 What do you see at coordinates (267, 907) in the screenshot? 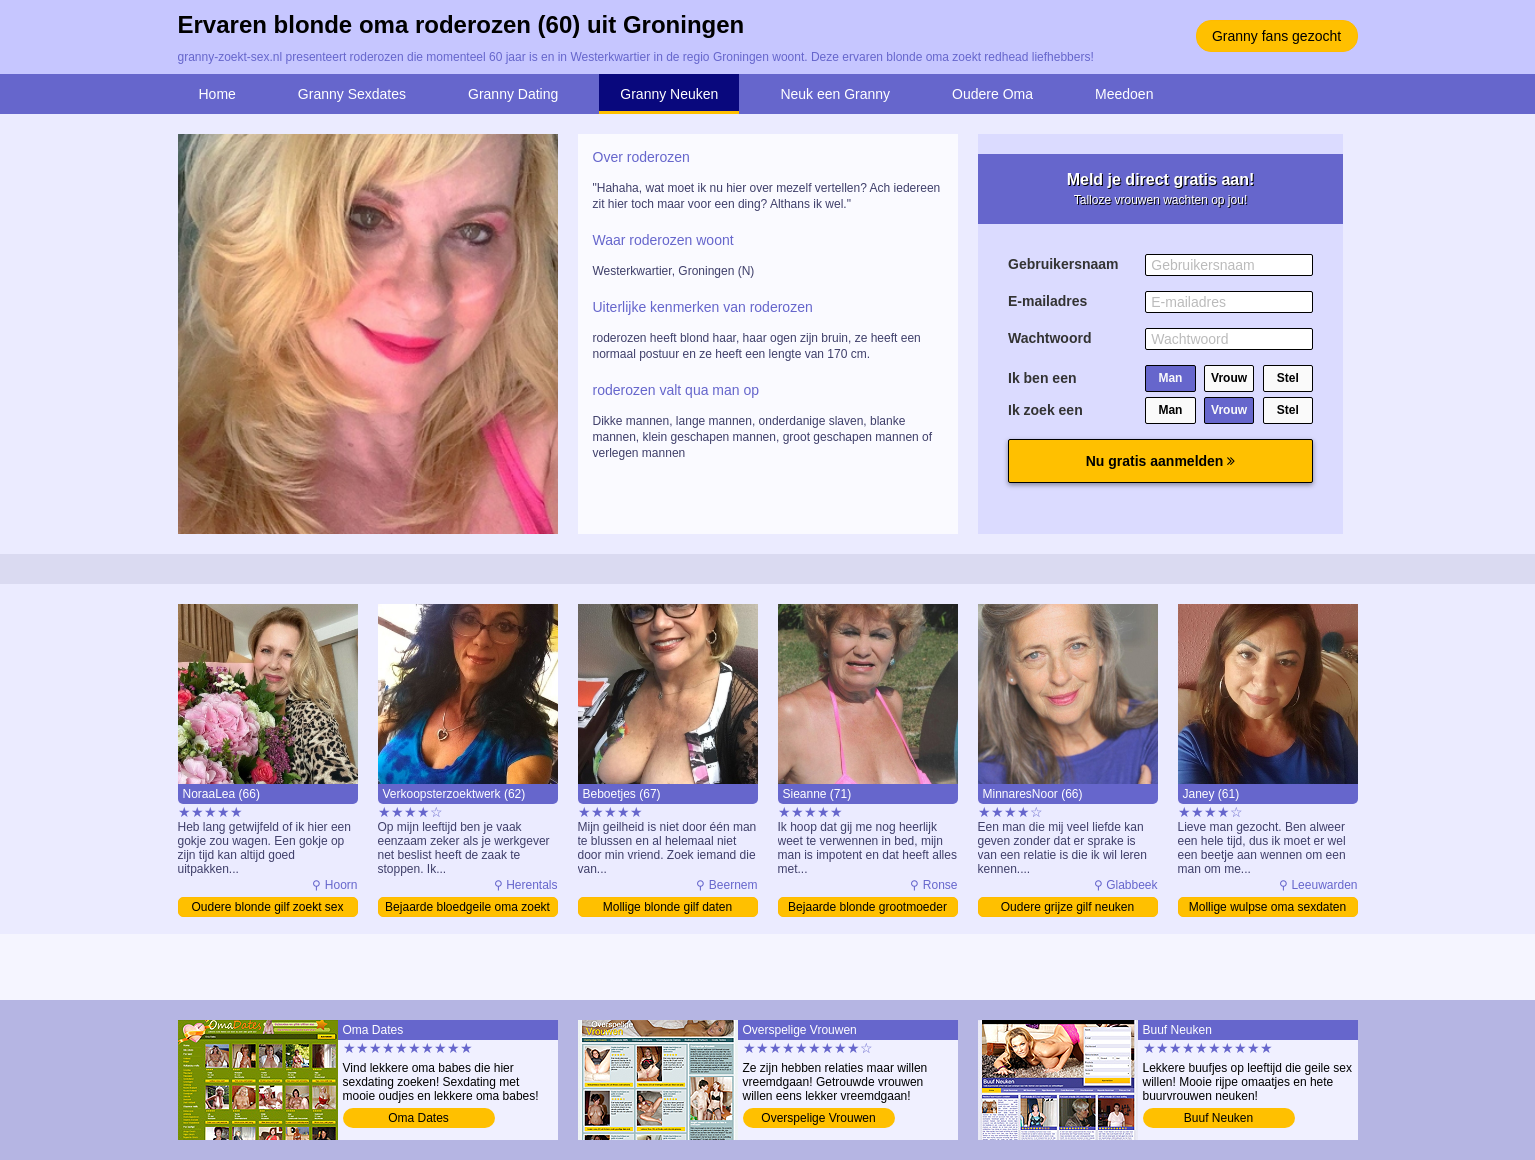
I see `Oudere blonde gilf zoekt sex` at bounding box center [267, 907].